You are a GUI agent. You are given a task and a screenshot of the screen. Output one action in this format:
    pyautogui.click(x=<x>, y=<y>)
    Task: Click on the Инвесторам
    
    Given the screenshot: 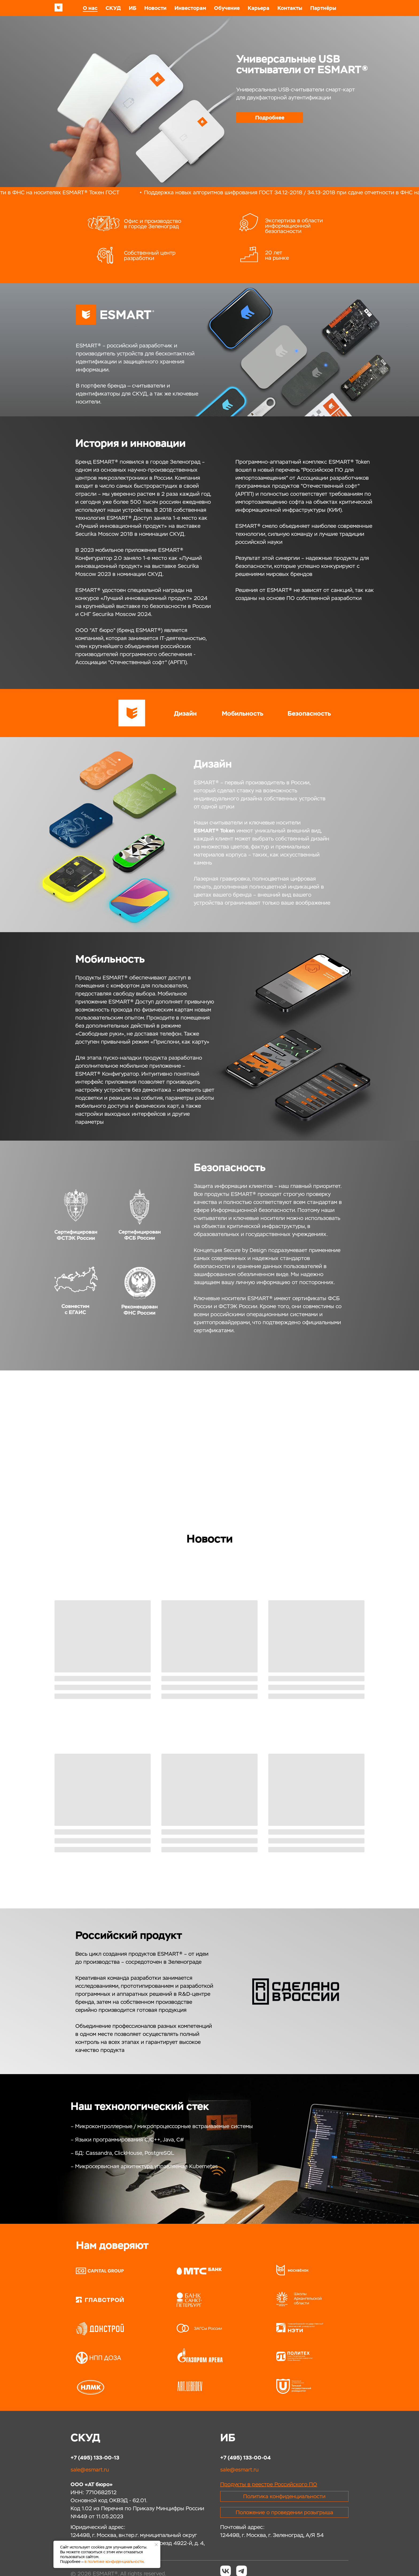 What is the action you would take?
    pyautogui.click(x=190, y=8)
    